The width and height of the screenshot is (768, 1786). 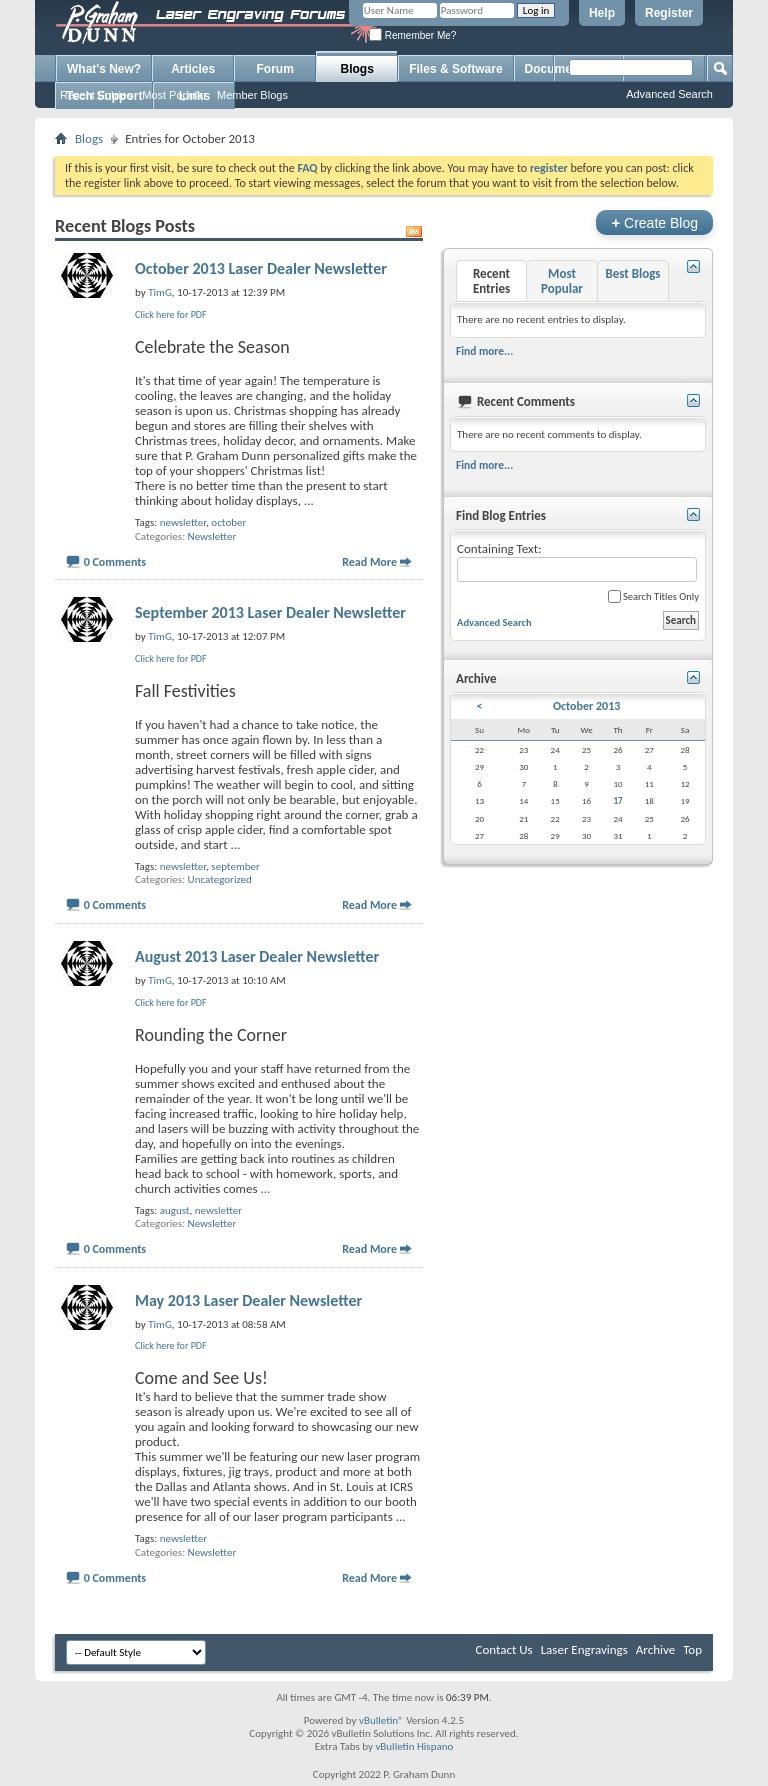 What do you see at coordinates (669, 94) in the screenshot?
I see `Advanced Search` at bounding box center [669, 94].